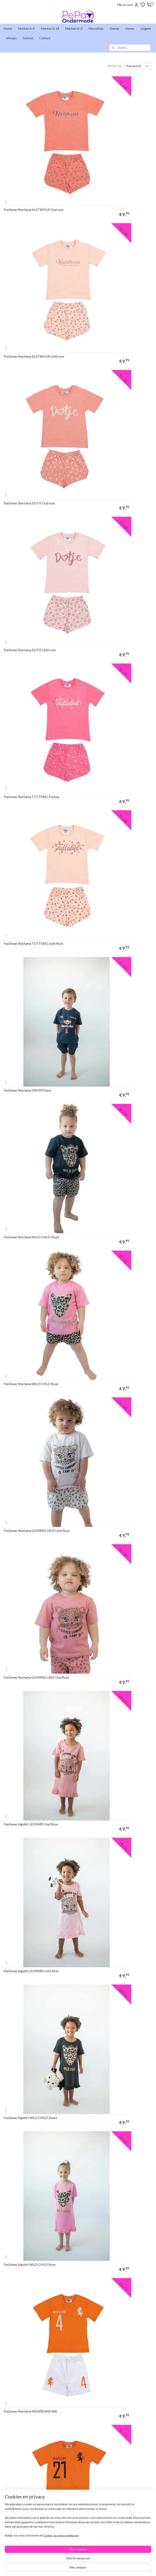 The width and height of the screenshot is (156, 2576). What do you see at coordinates (109, 2488) in the screenshot?
I see `Entex` at bounding box center [109, 2488].